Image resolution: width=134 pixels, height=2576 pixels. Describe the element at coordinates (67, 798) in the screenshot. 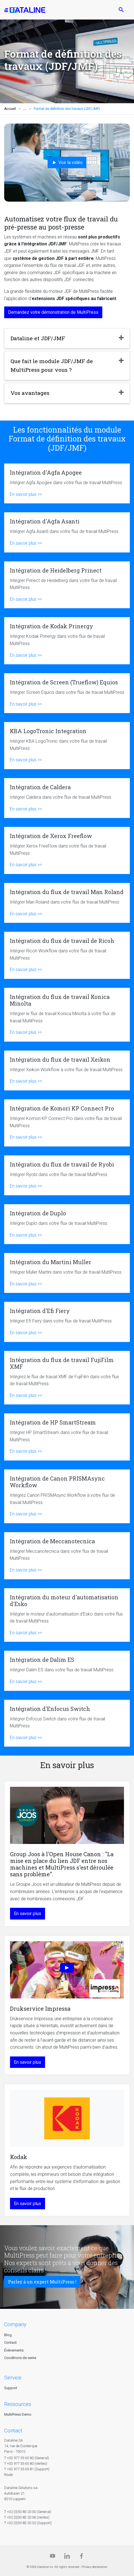

I see `Intégration de Caldera` at that location.